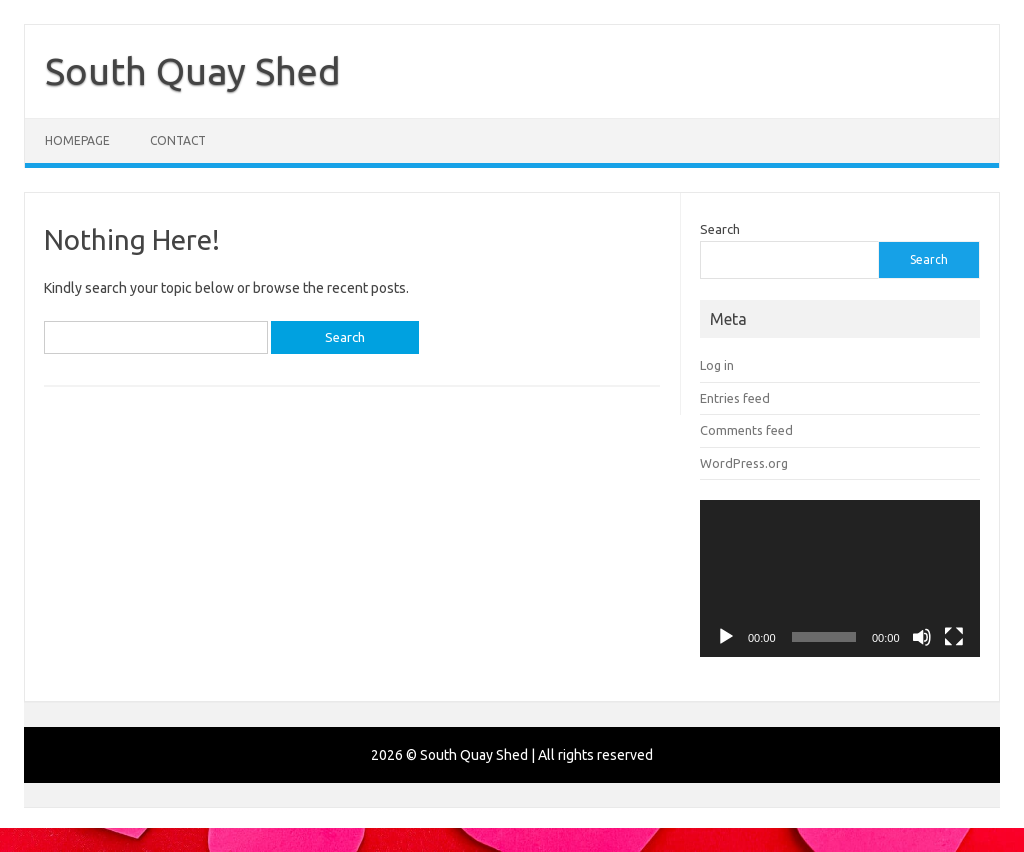 This screenshot has width=1024, height=852. Describe the element at coordinates (735, 398) in the screenshot. I see `Entries feed` at that location.